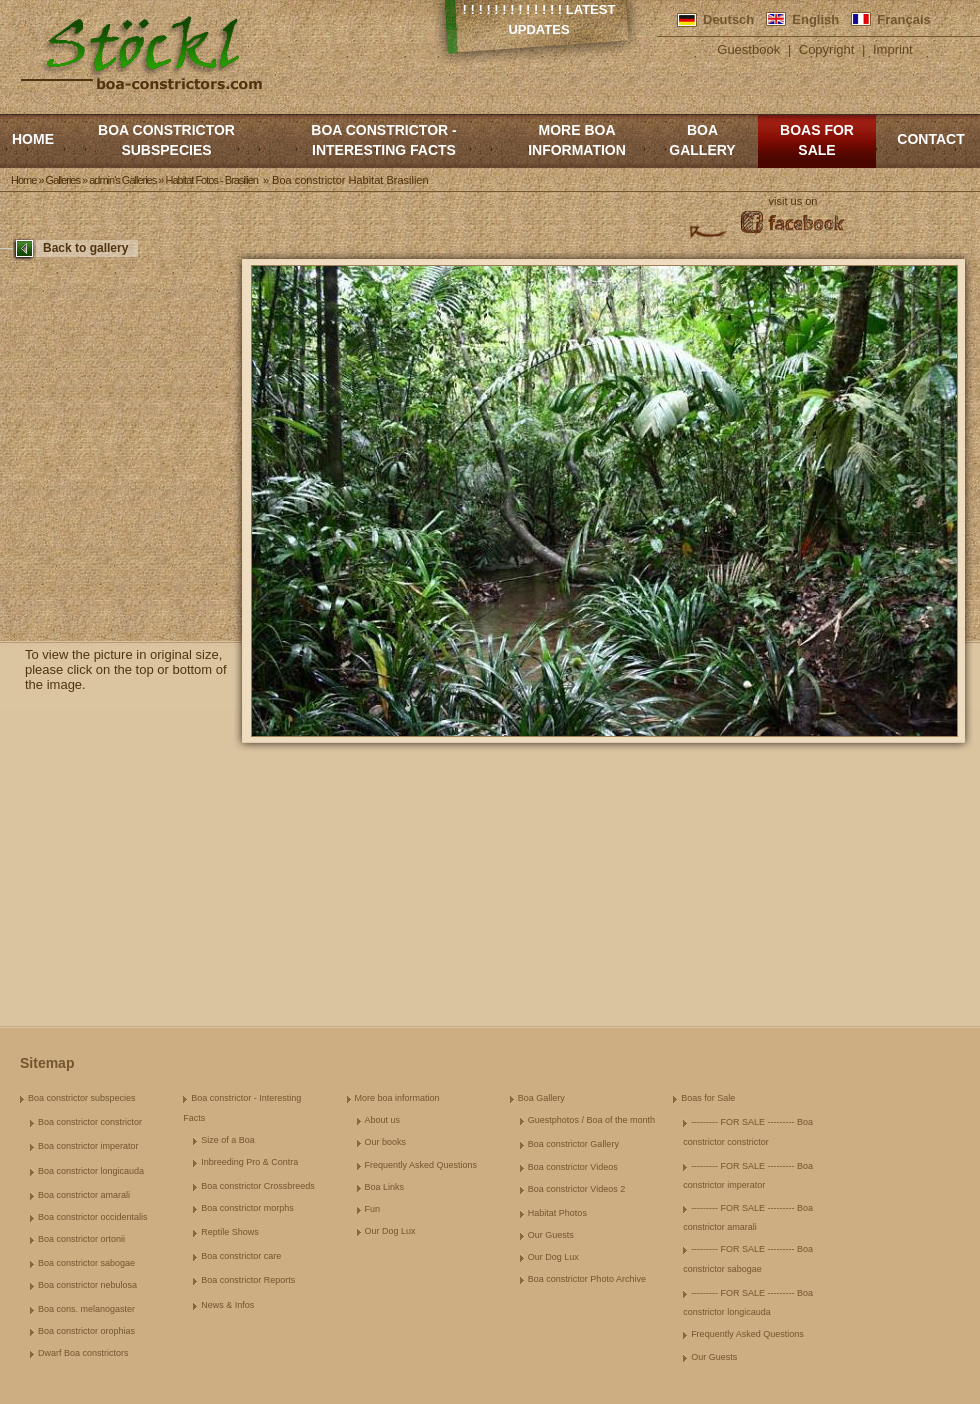 Image resolution: width=980 pixels, height=1404 pixels. Describe the element at coordinates (33, 139) in the screenshot. I see `Home` at that location.